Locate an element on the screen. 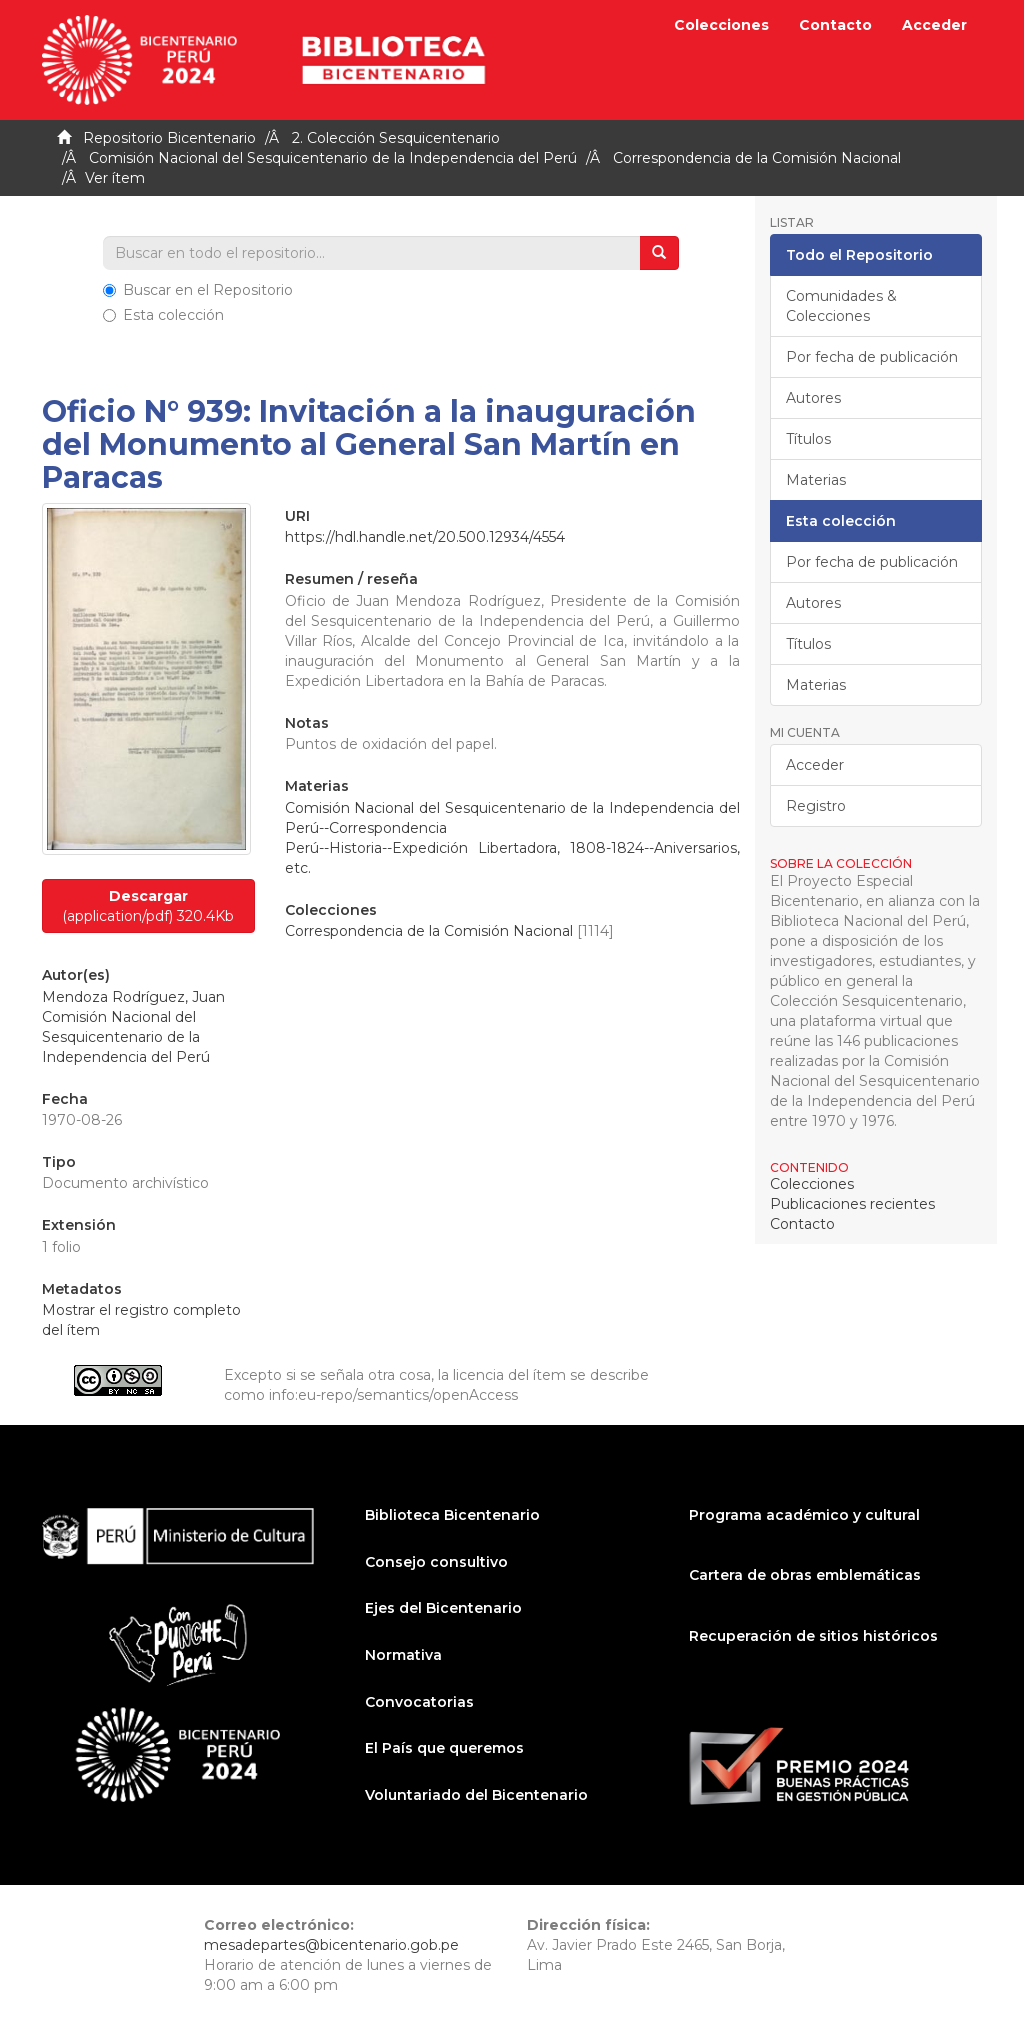 This screenshot has width=1024, height=2025. Autores is located at coordinates (813, 398).